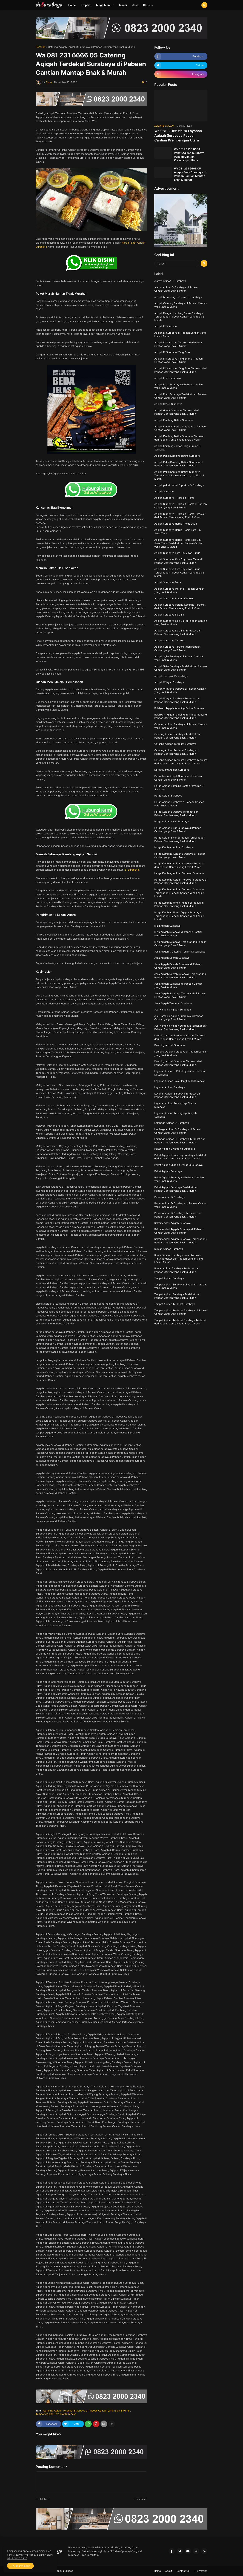 The height and width of the screenshot is (2576, 243). Describe the element at coordinates (61, 2570) in the screenshot. I see `di Surabaya Sukses` at that location.